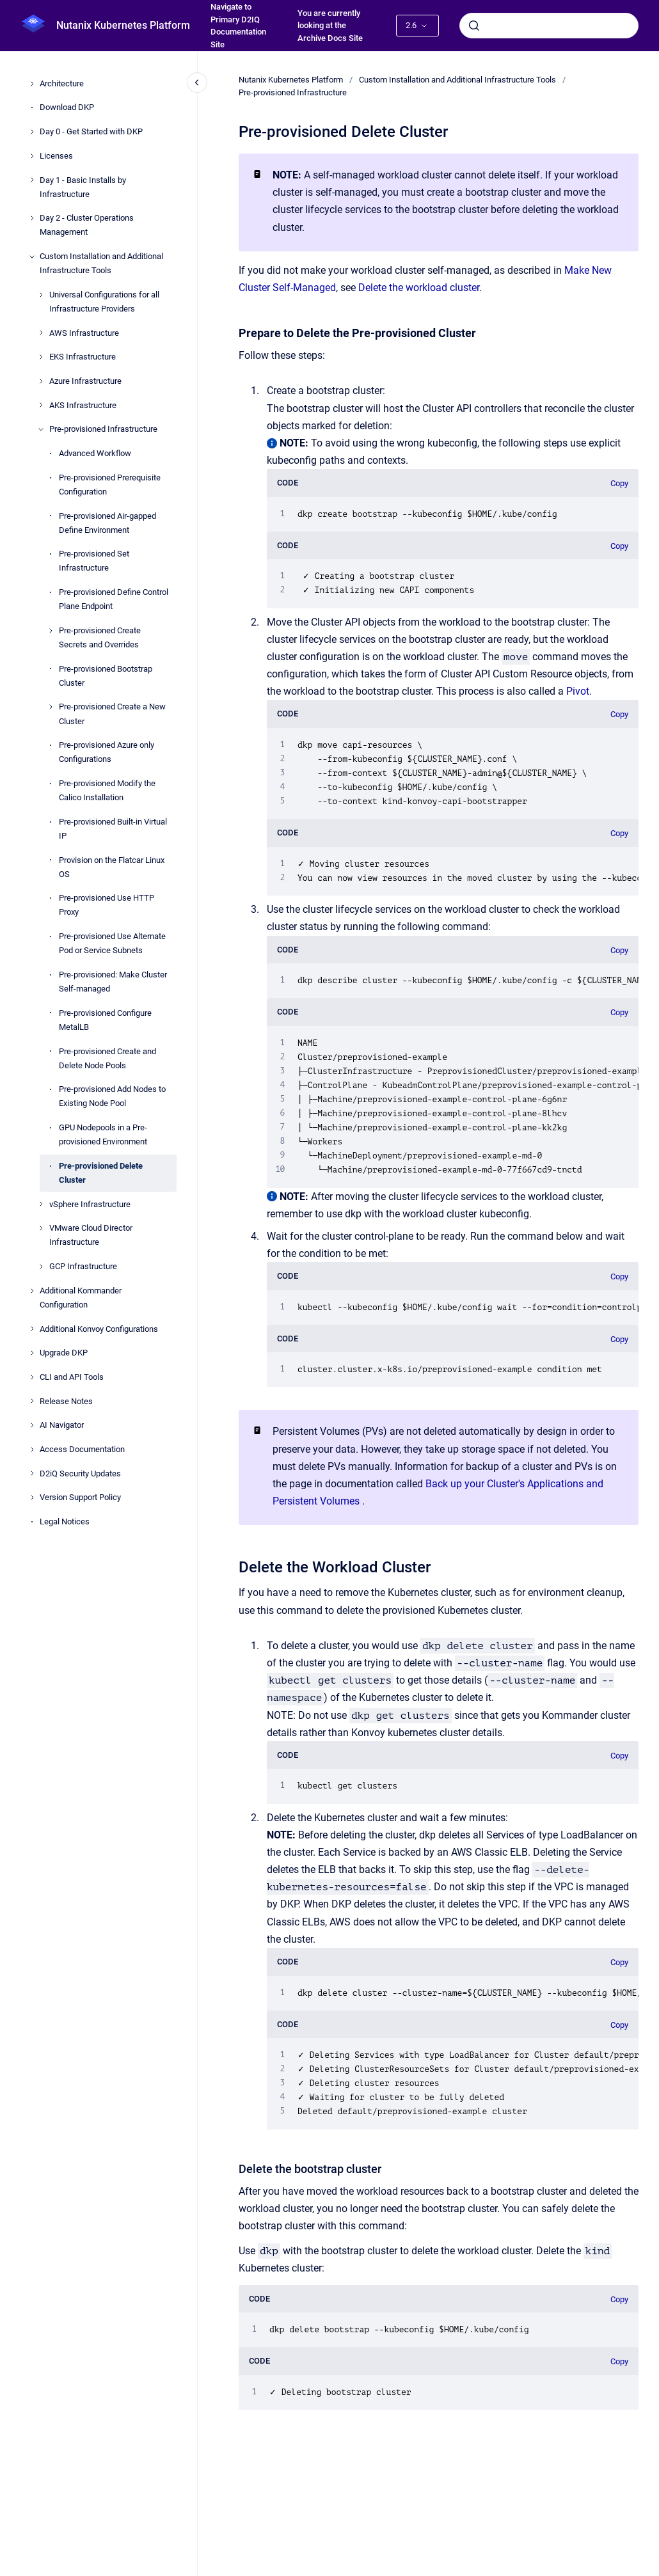 Image resolution: width=659 pixels, height=2576 pixels. What do you see at coordinates (32, 1353) in the screenshot?
I see `[Upgrade DKP]` at bounding box center [32, 1353].